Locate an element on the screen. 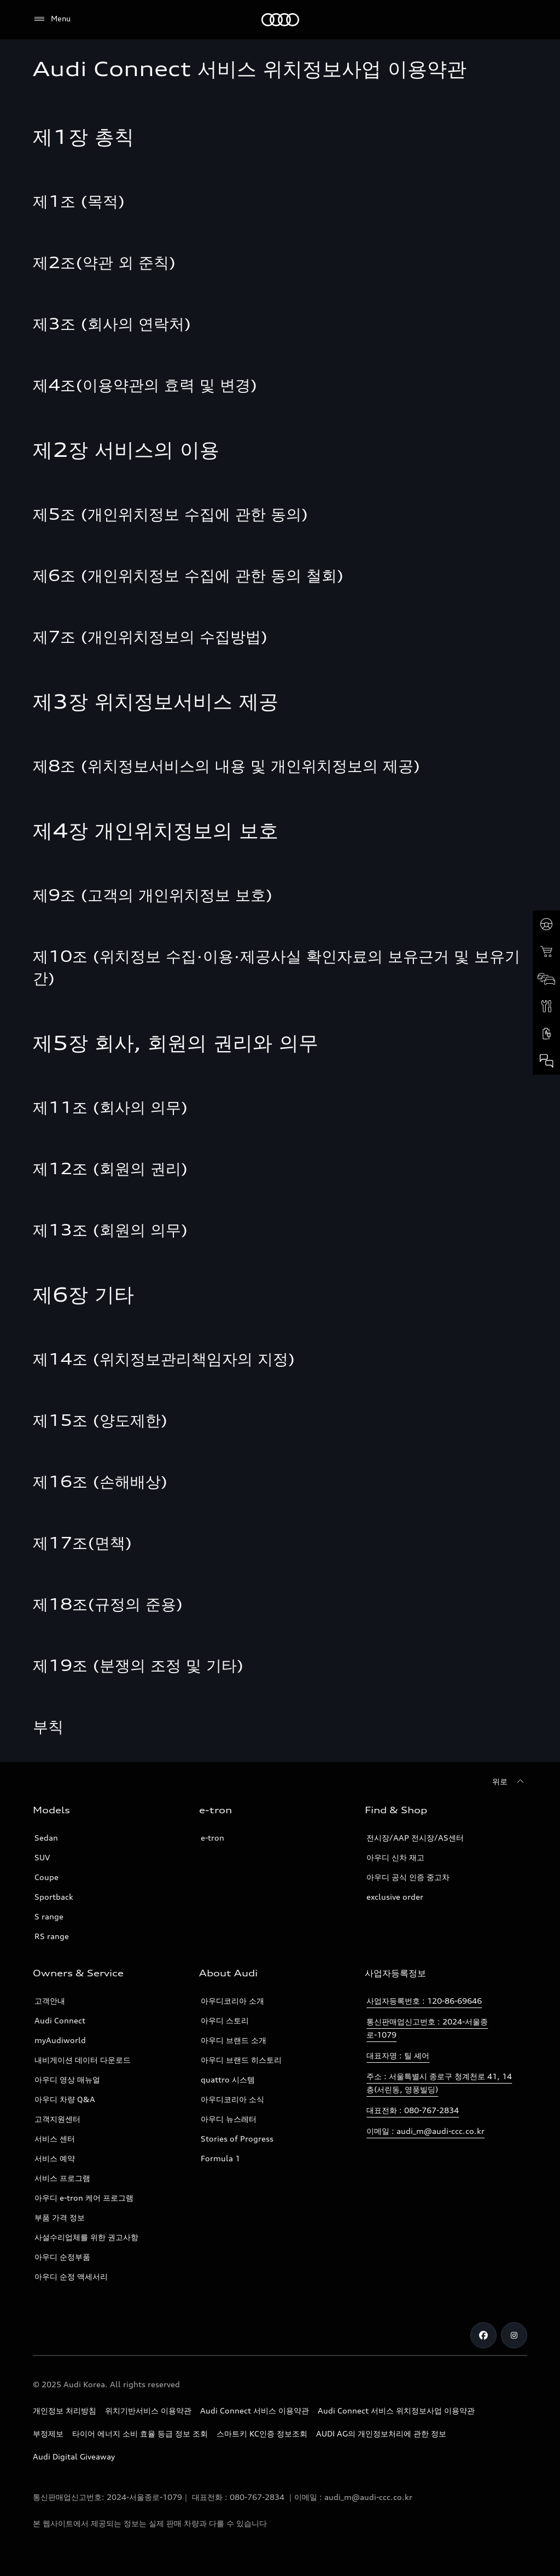  아우디코리아 소개 is located at coordinates (232, 2000).